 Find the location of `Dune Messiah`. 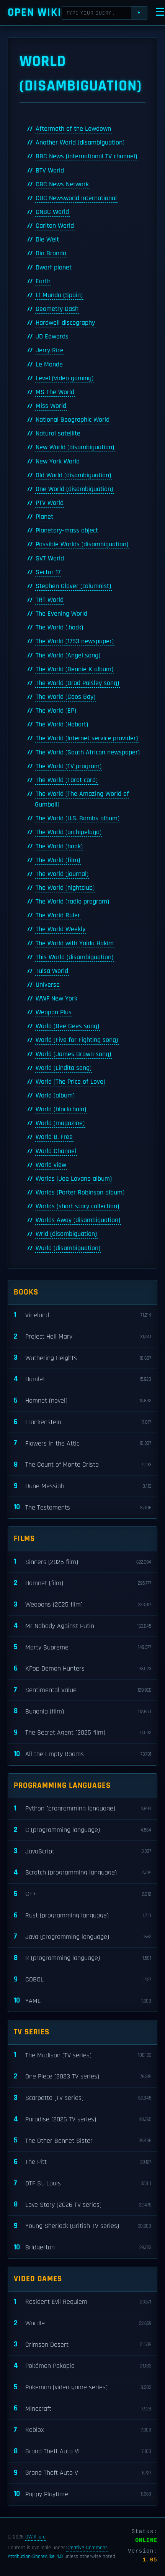

Dune Messiah is located at coordinates (82, 1486).